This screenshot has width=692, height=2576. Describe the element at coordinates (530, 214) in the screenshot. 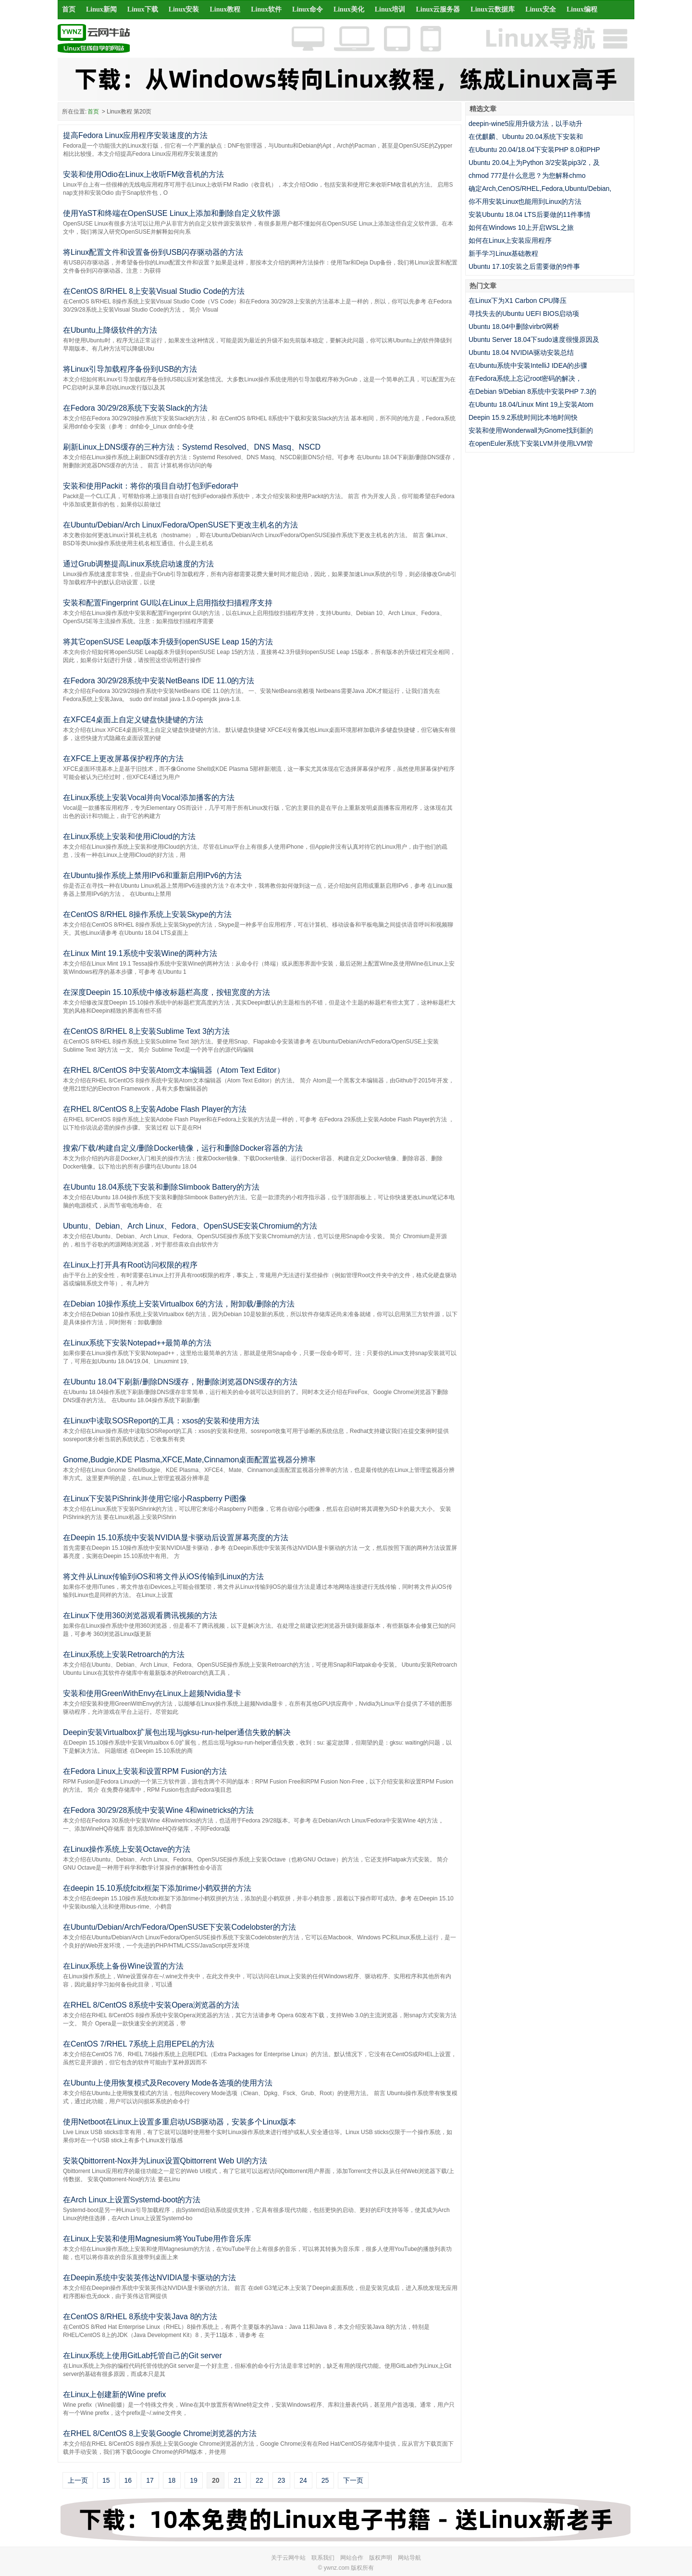

I see `安装Ubuntu 18.04 LTS后要做的11件事情` at that location.